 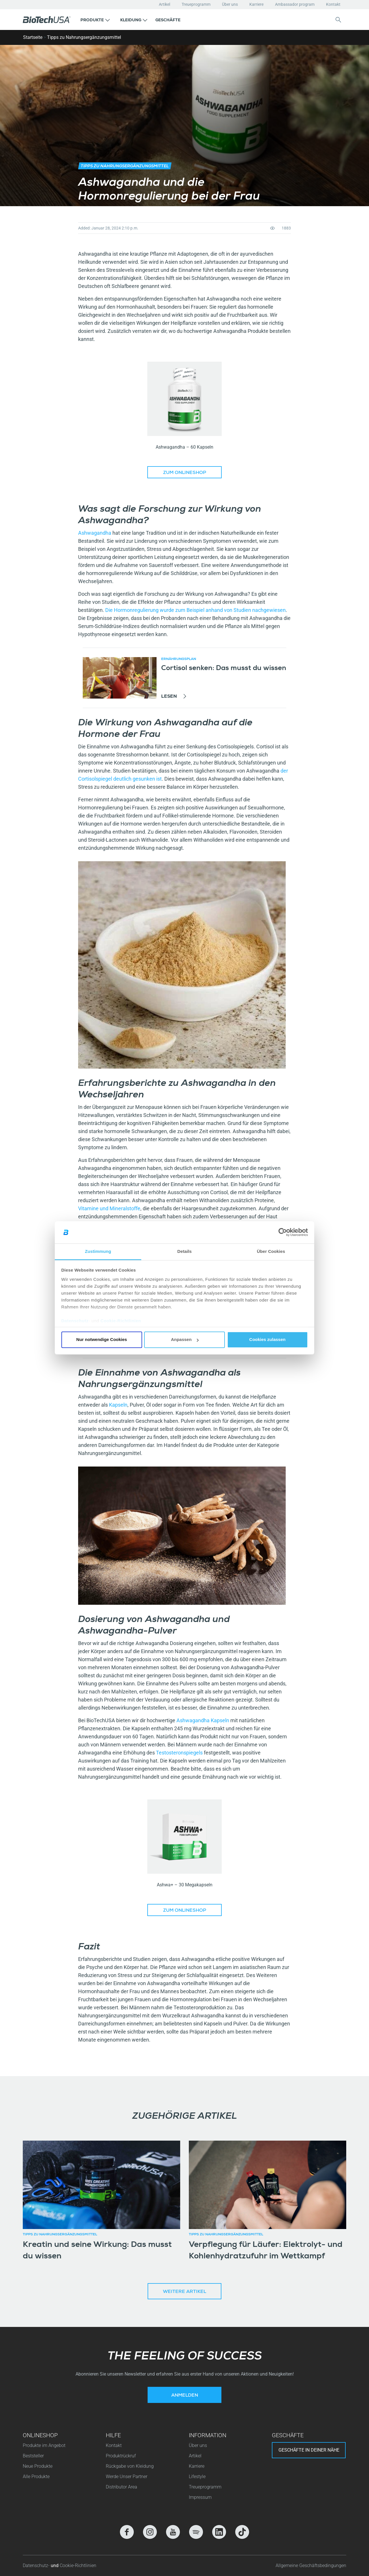 What do you see at coordinates (333, 4) in the screenshot?
I see `Kontakt` at bounding box center [333, 4].